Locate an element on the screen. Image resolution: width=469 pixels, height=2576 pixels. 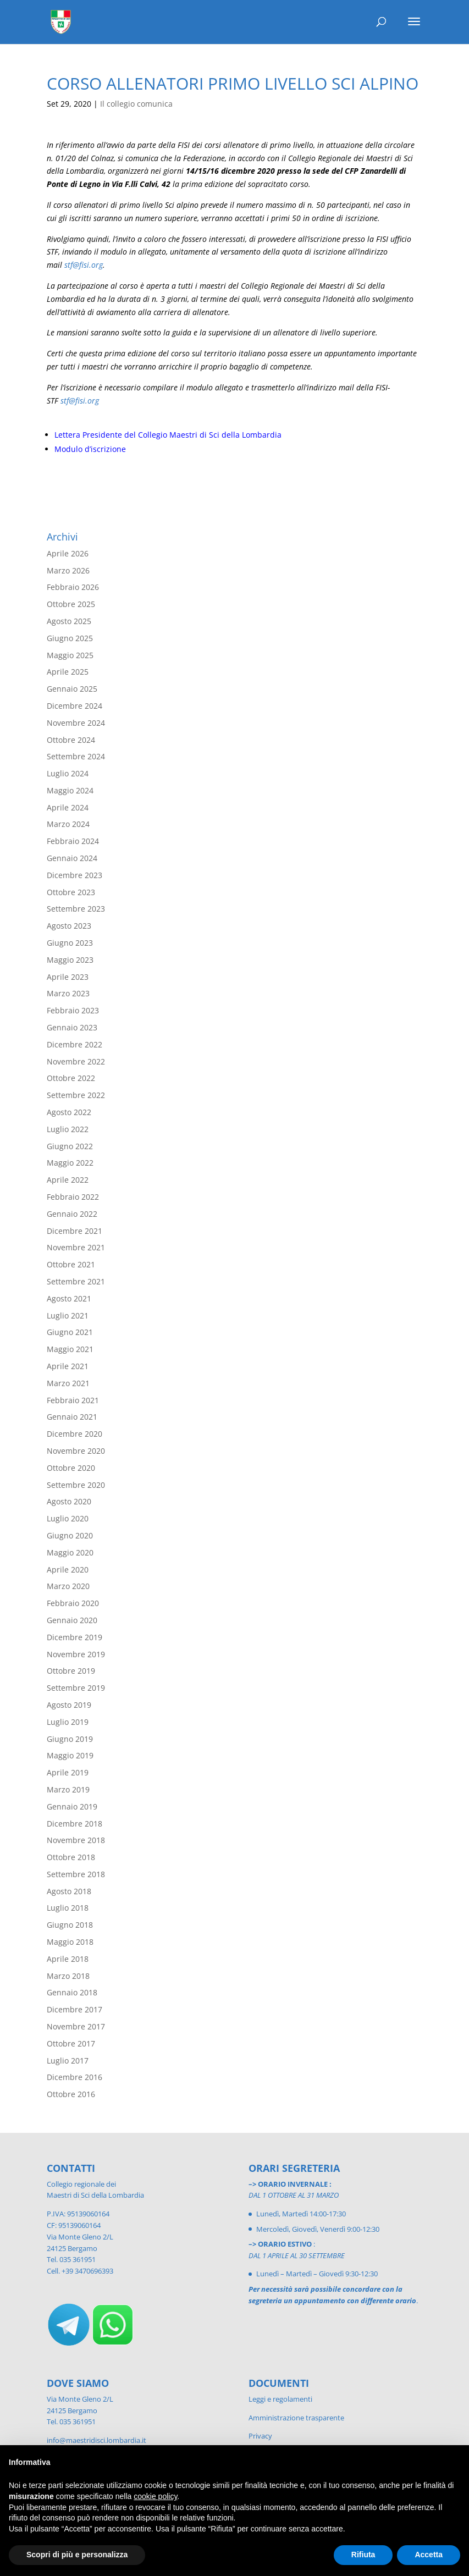
Maggio 2019 is located at coordinates (70, 1755).